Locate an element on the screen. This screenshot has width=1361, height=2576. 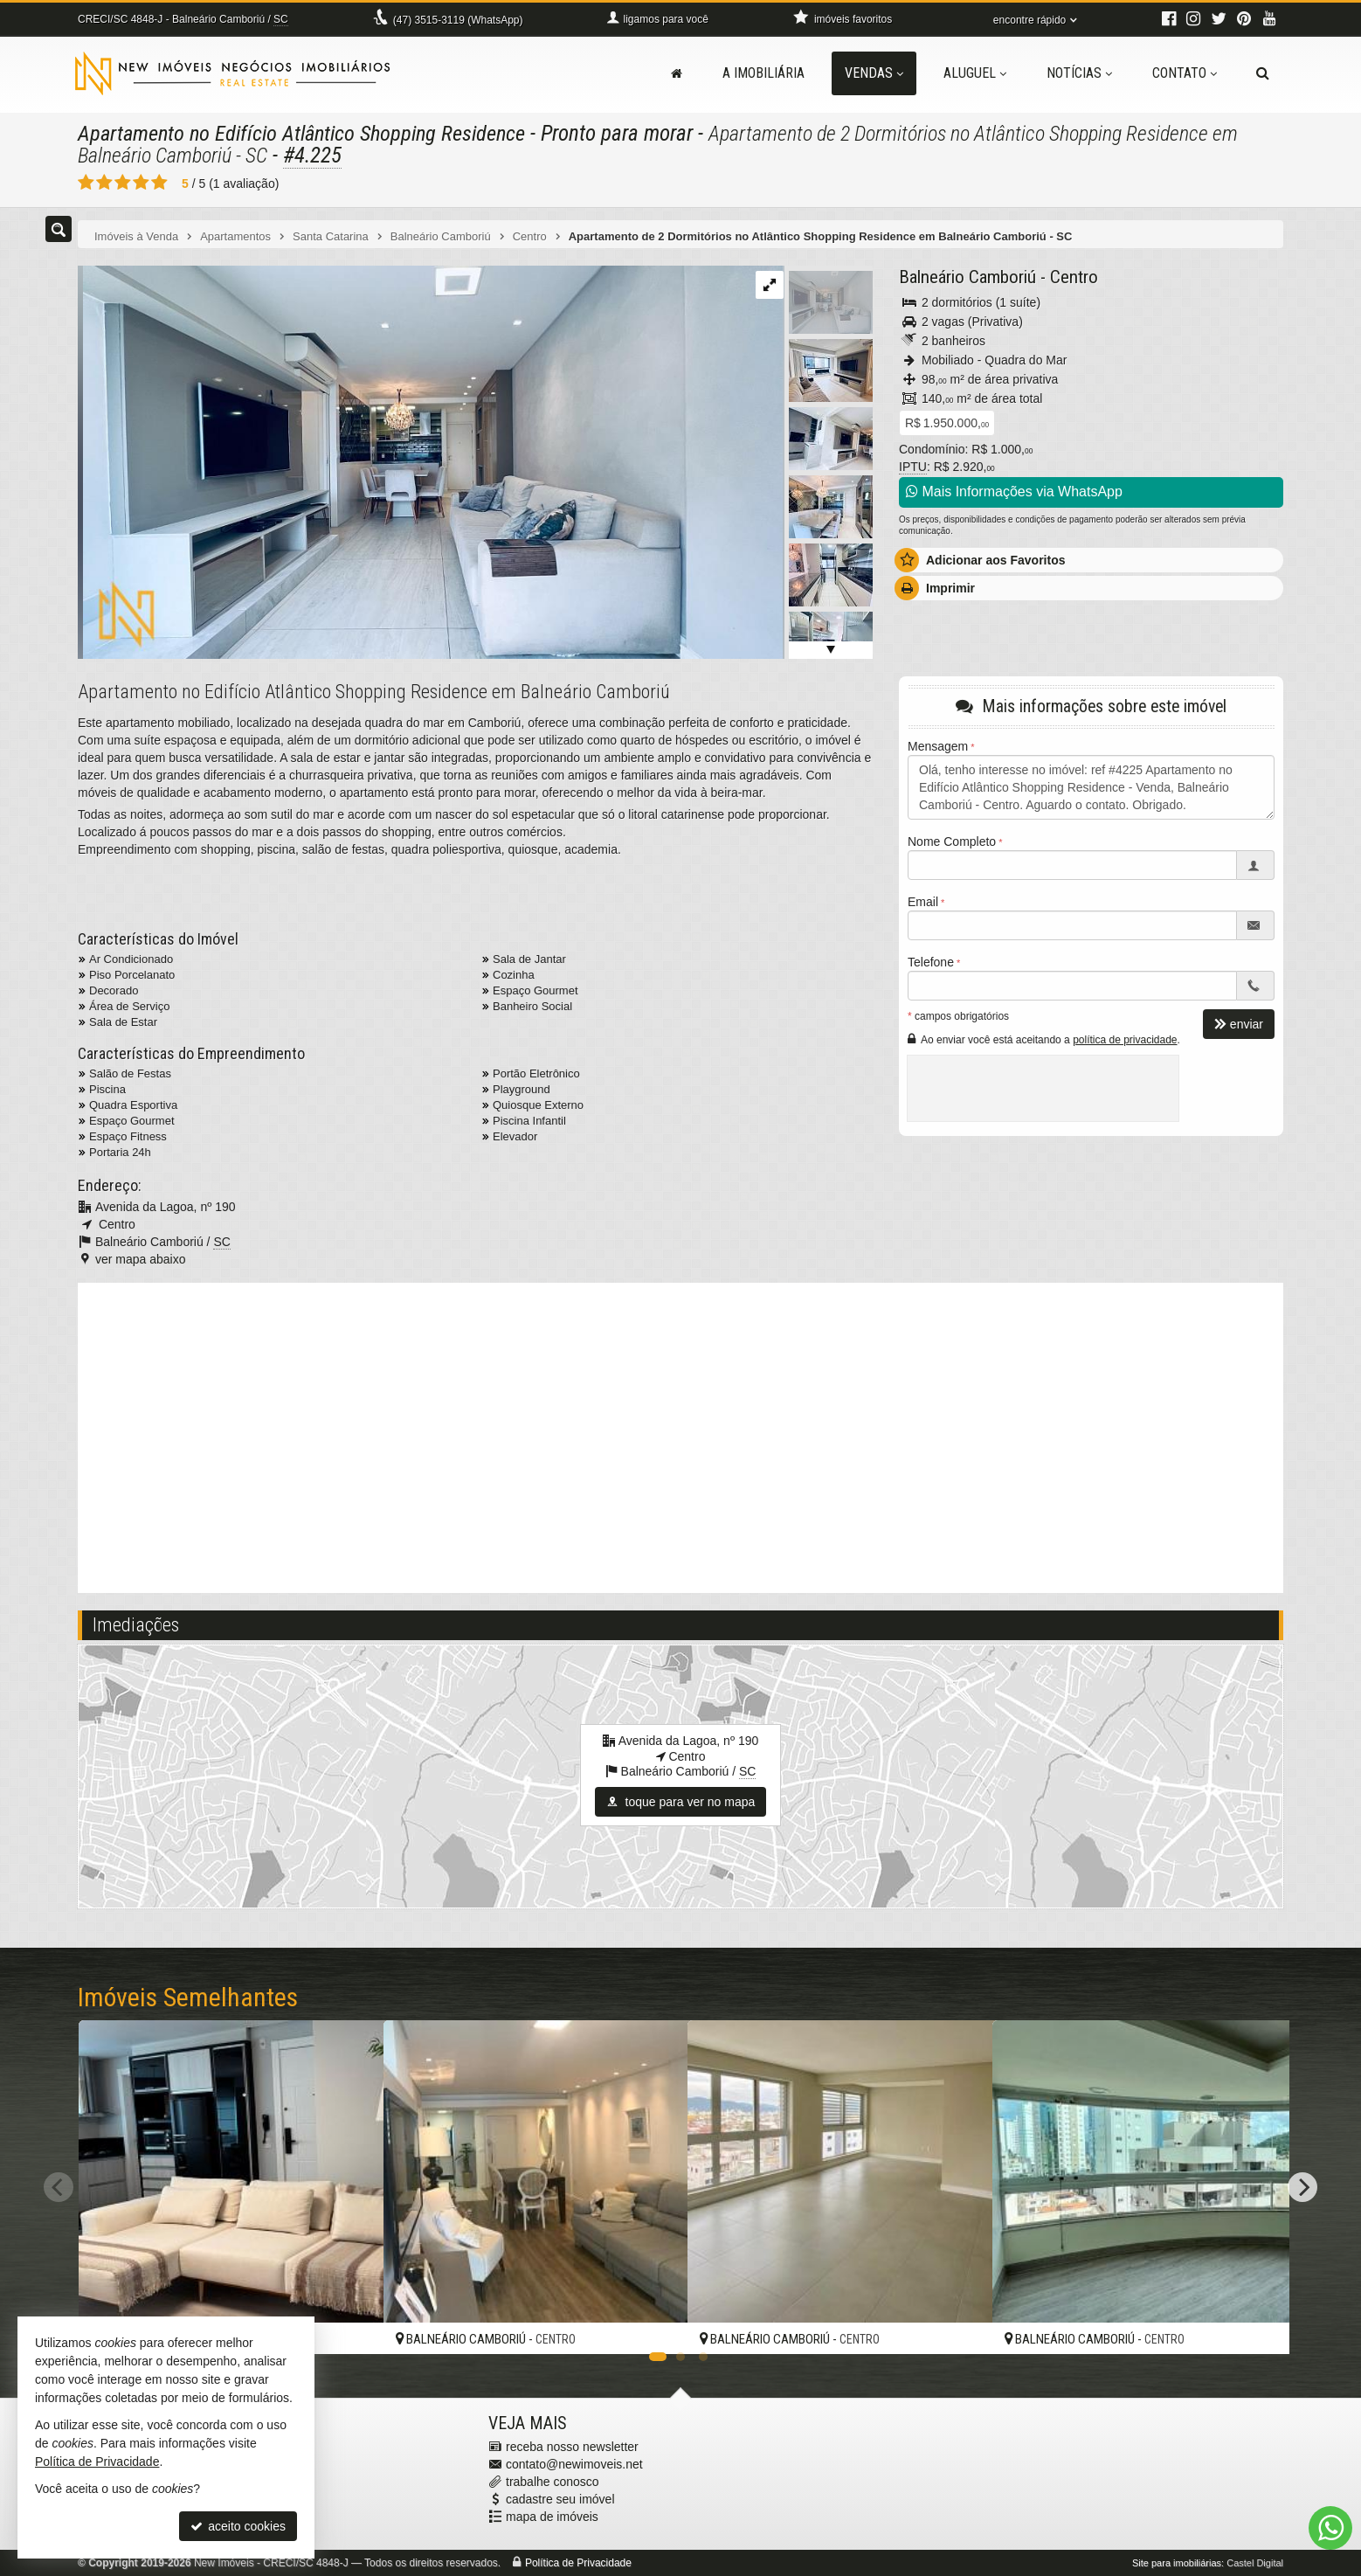
A Imobiliária is located at coordinates (763, 73).